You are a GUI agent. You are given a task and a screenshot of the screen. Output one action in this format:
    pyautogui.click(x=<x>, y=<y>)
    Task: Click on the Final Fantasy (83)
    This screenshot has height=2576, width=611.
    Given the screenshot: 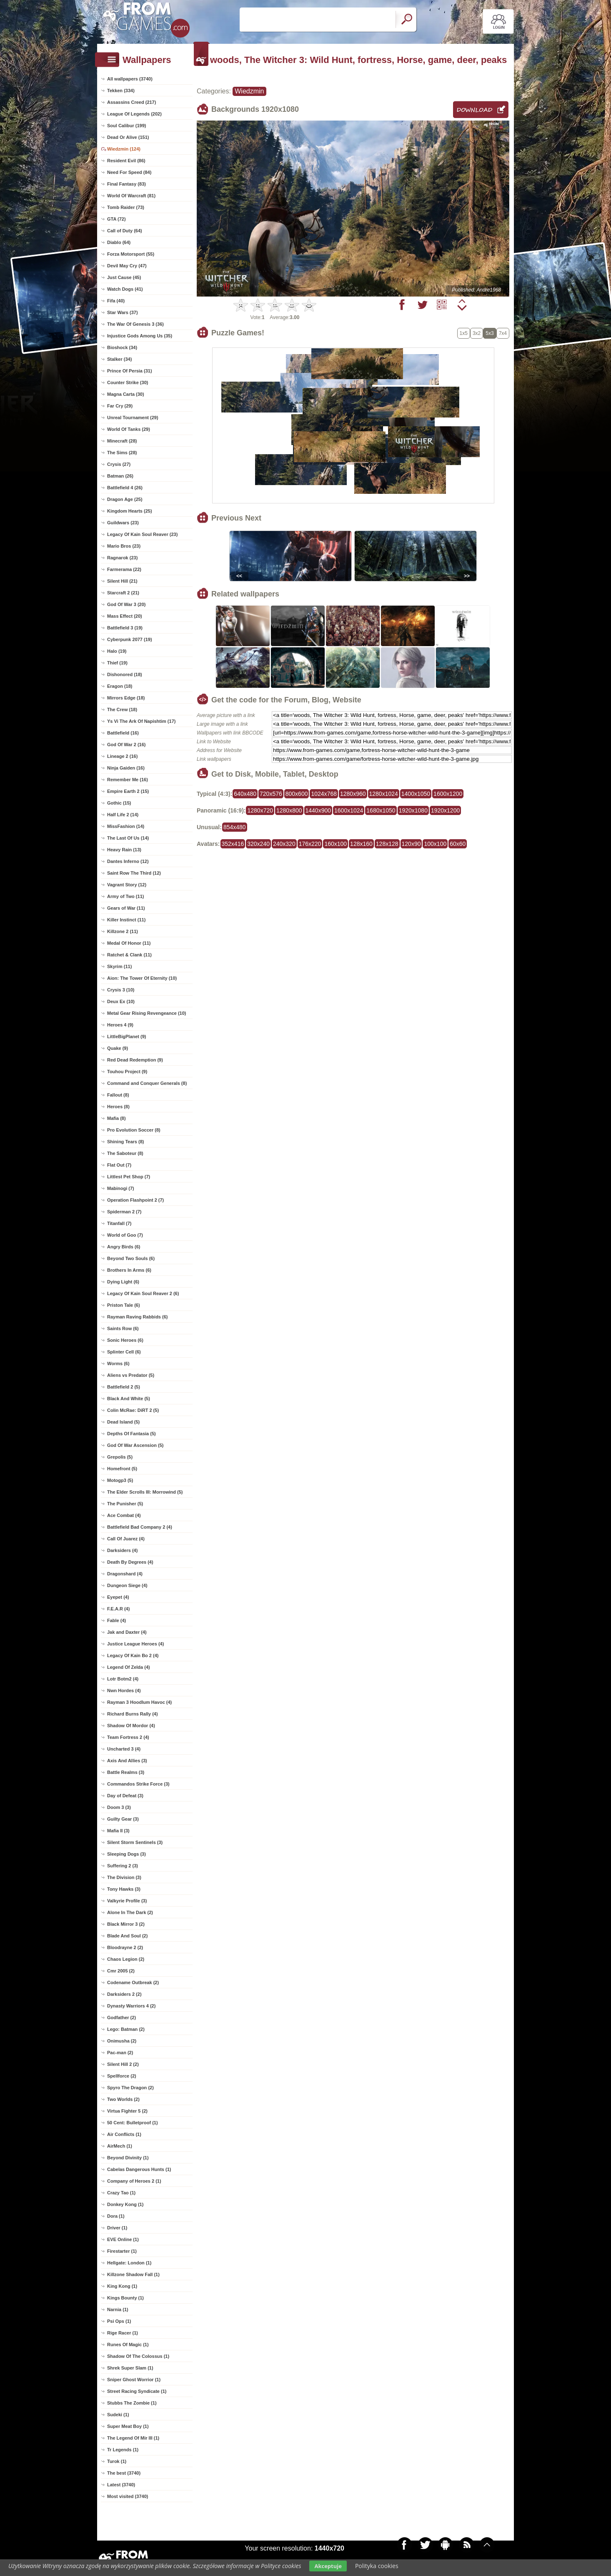 What is the action you would take?
    pyautogui.click(x=126, y=183)
    